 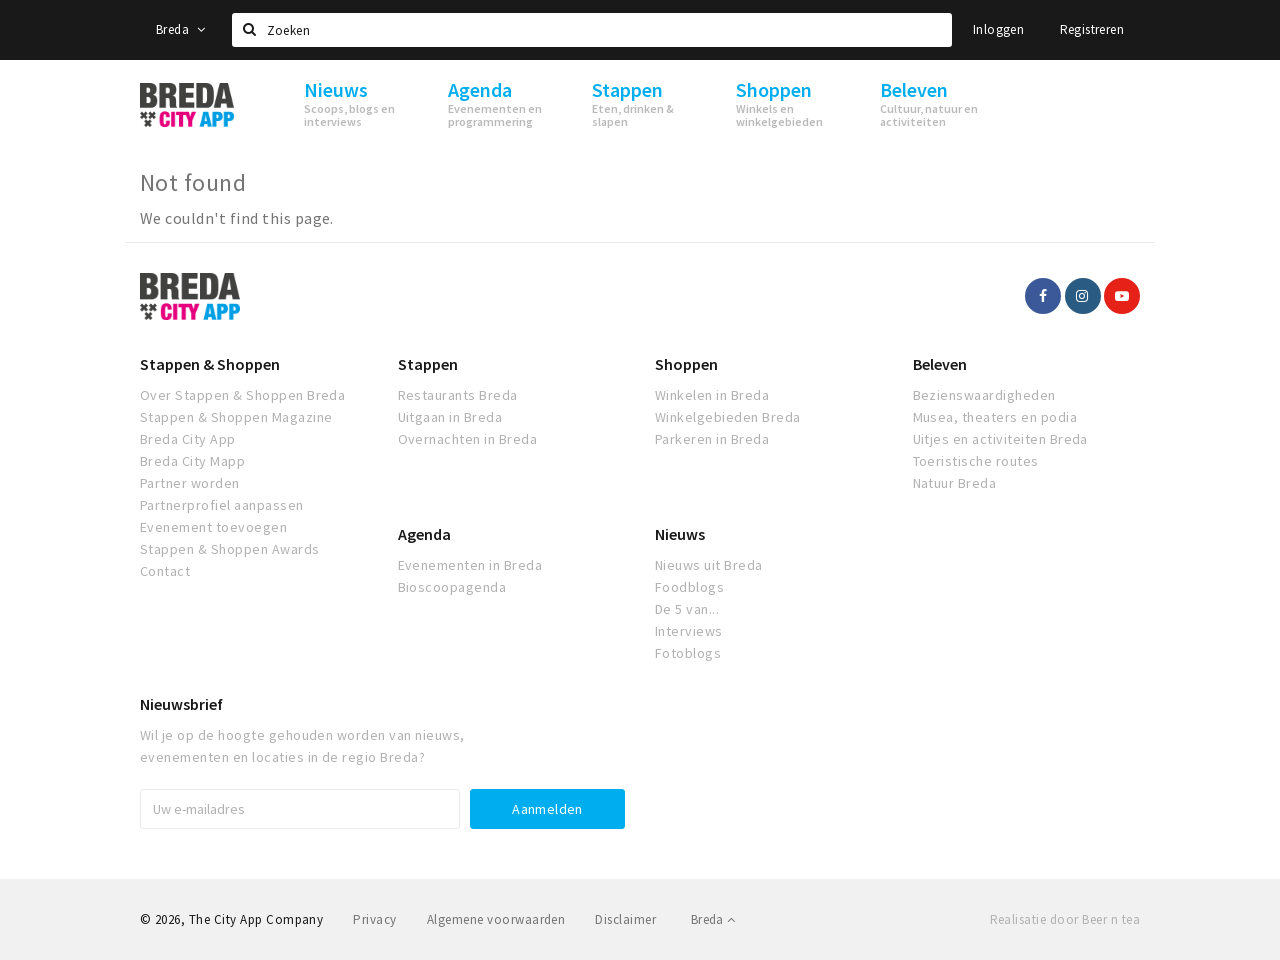 What do you see at coordinates (984, 395) in the screenshot?
I see `Bezienswaardigheden` at bounding box center [984, 395].